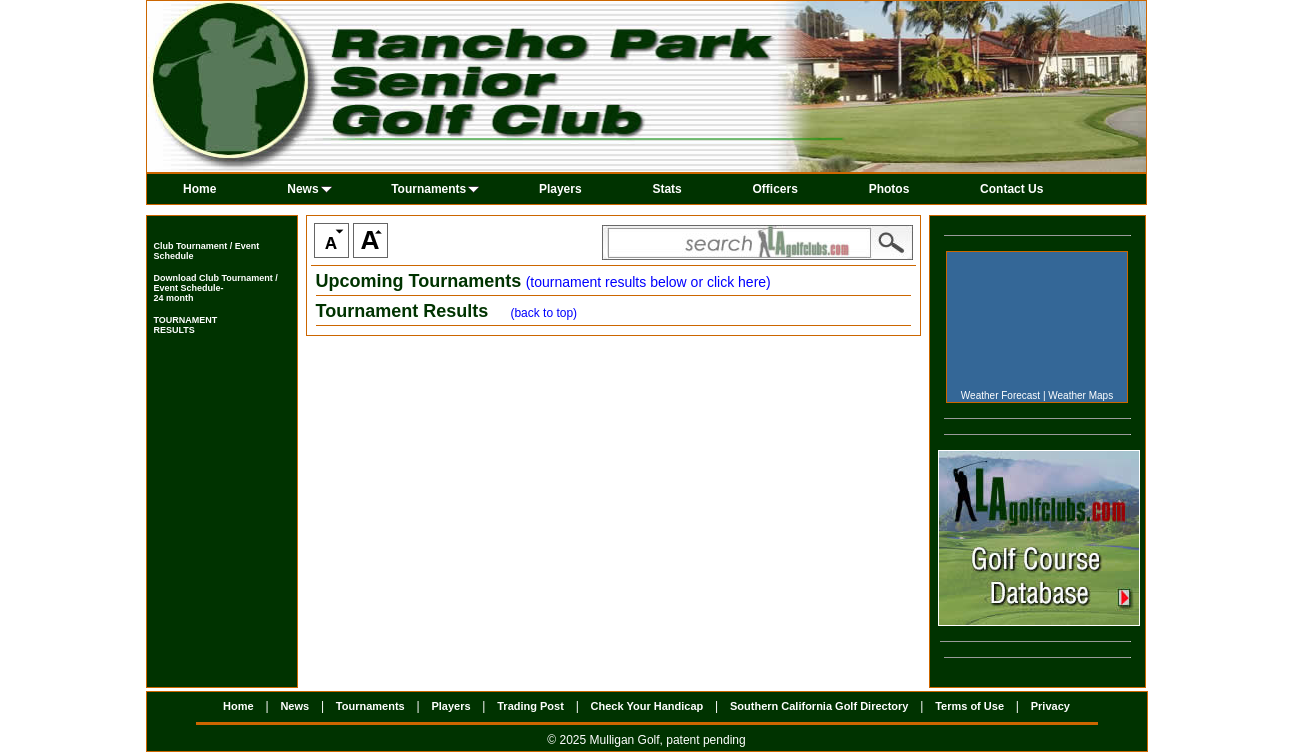 This screenshot has height=752, width=1291. Describe the element at coordinates (647, 706) in the screenshot. I see `Check Your Handicap` at that location.